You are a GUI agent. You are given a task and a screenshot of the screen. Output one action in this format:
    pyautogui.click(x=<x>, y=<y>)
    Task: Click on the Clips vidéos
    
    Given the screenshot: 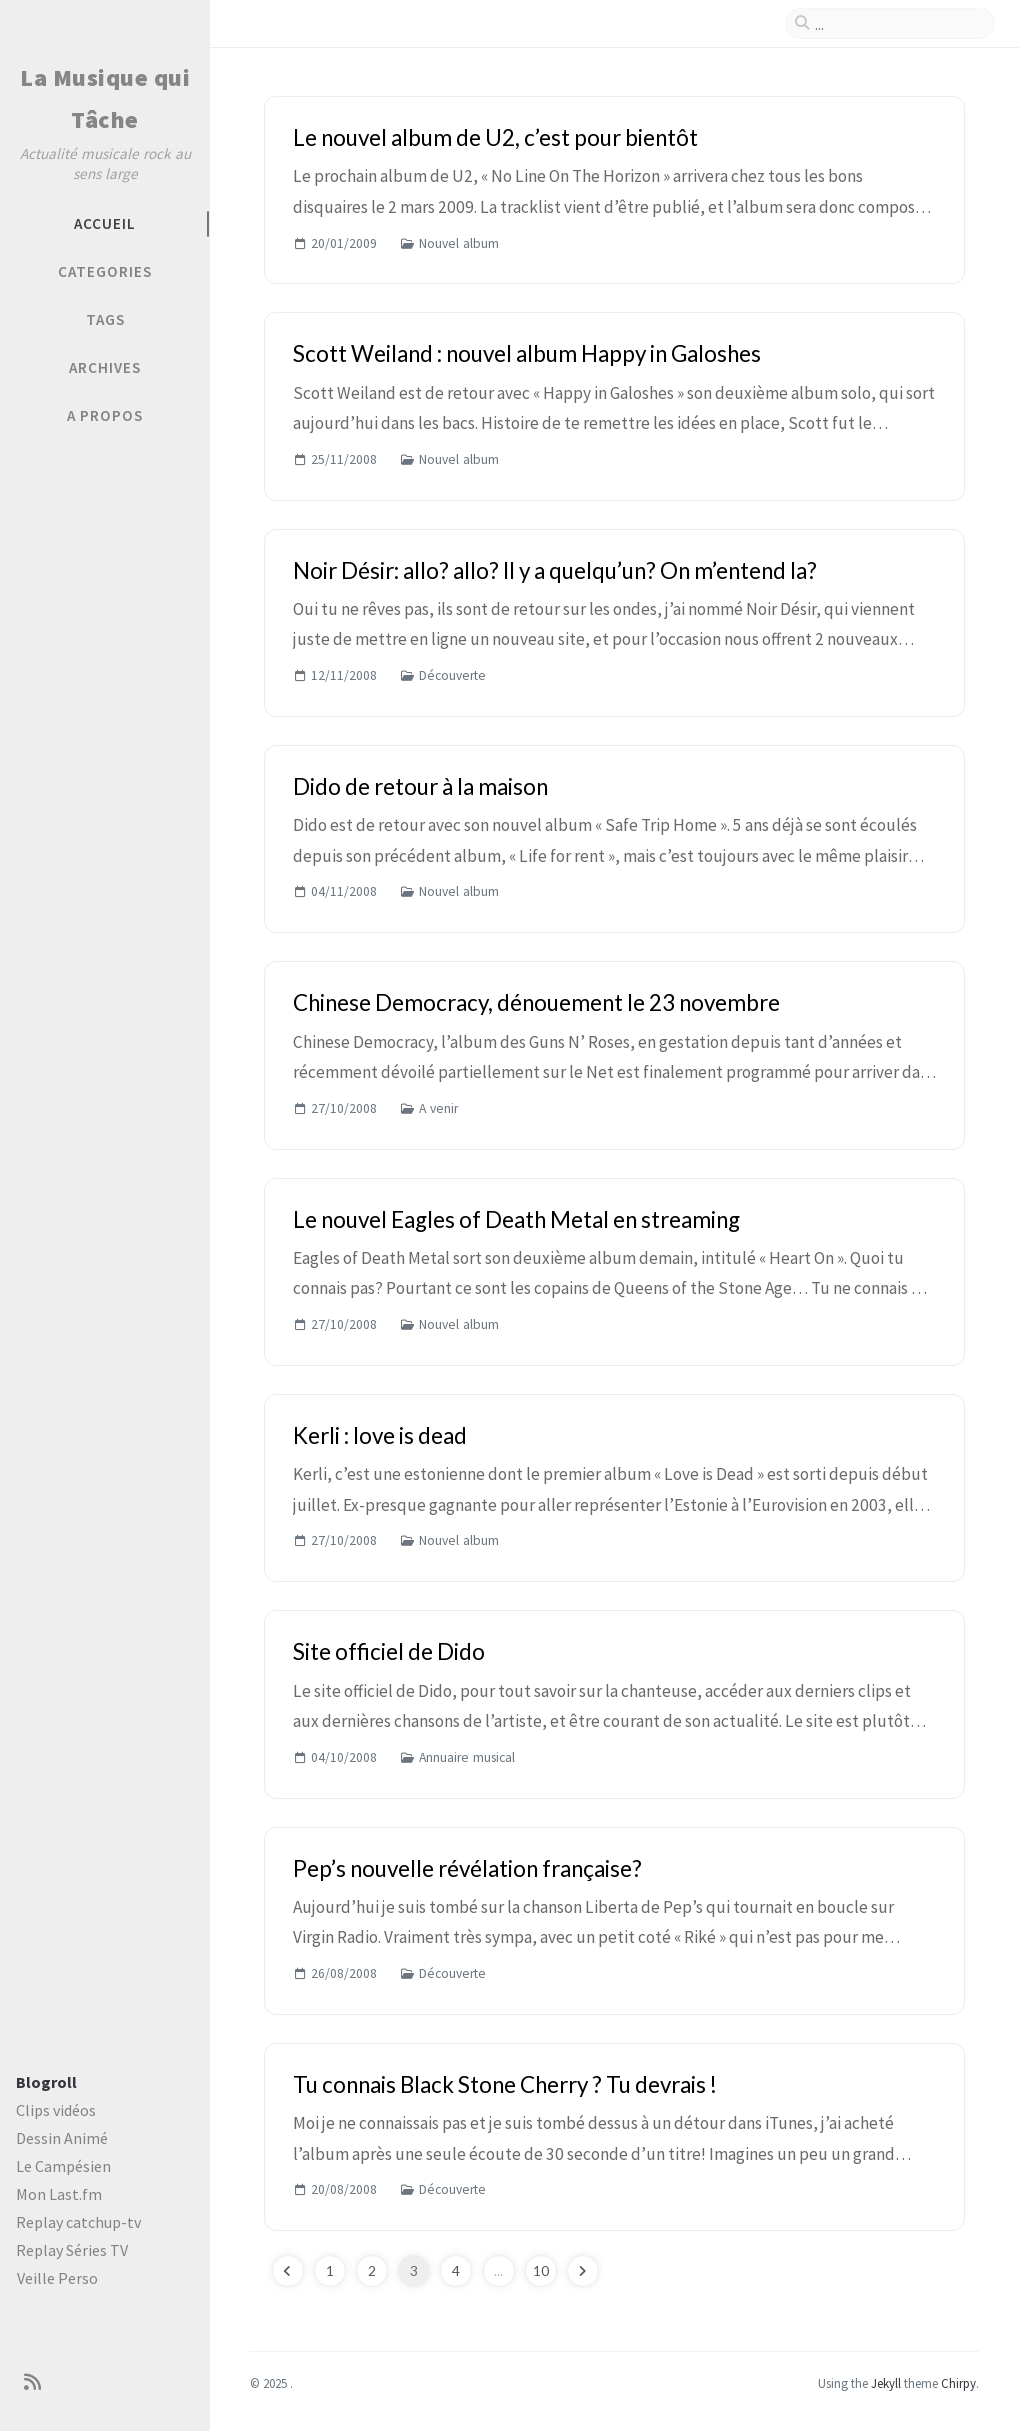 What is the action you would take?
    pyautogui.click(x=56, y=2110)
    